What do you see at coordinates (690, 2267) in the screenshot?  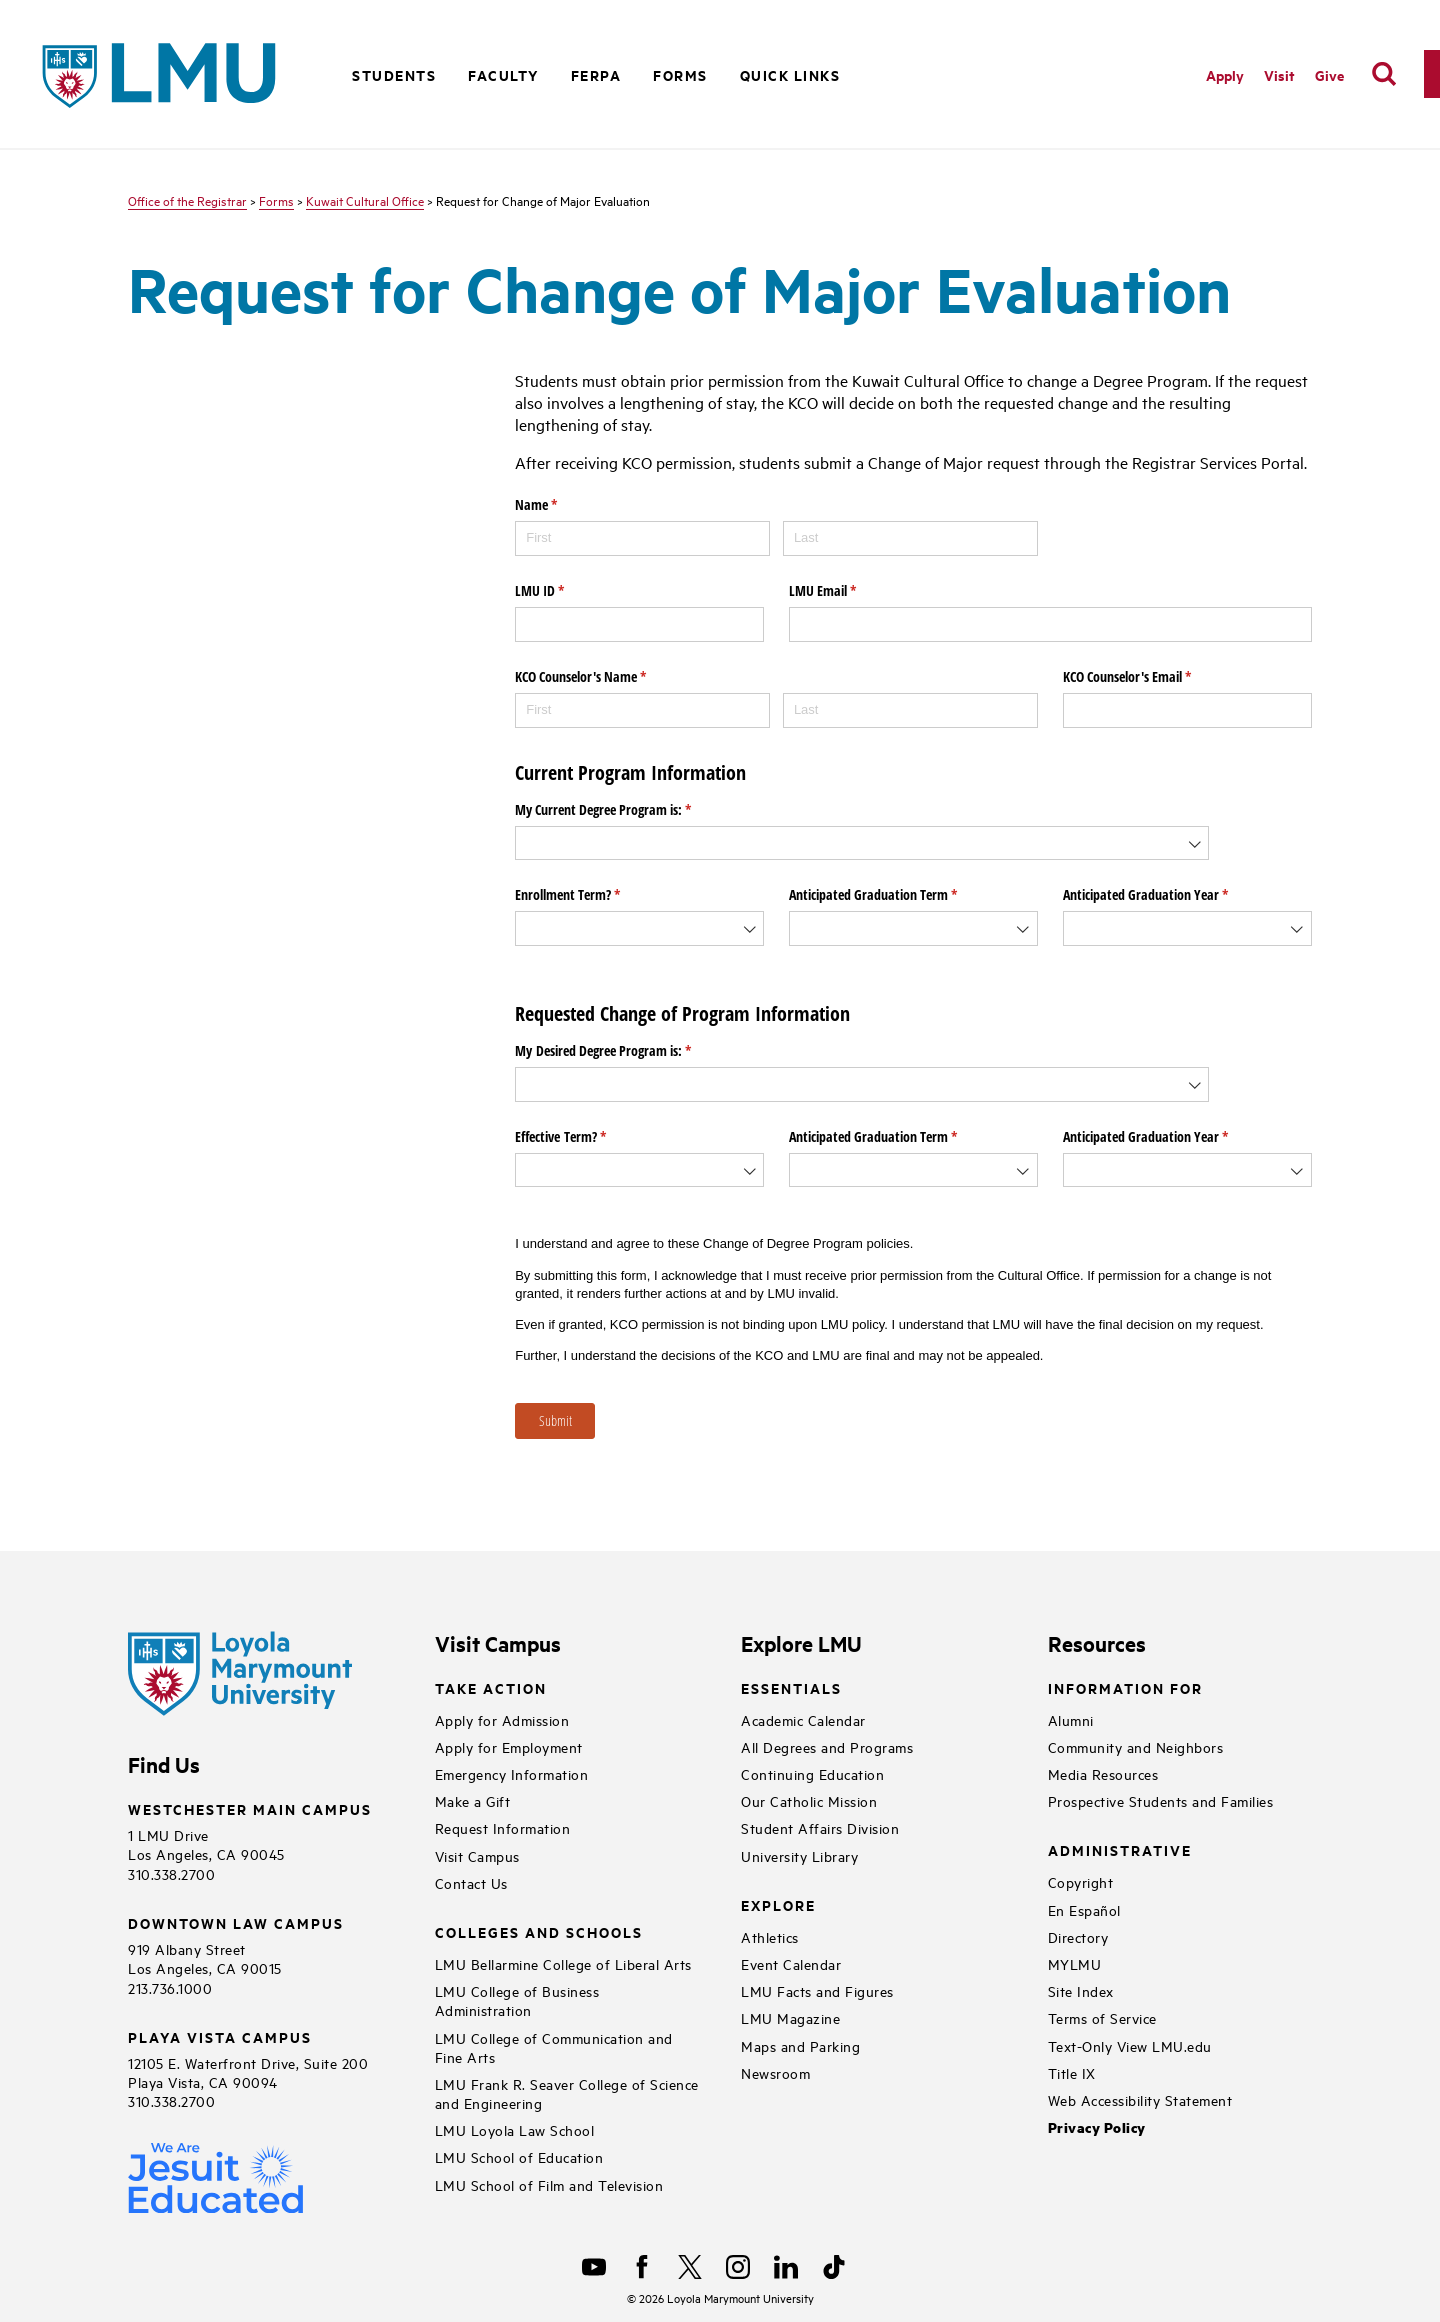 I see `[X]` at bounding box center [690, 2267].